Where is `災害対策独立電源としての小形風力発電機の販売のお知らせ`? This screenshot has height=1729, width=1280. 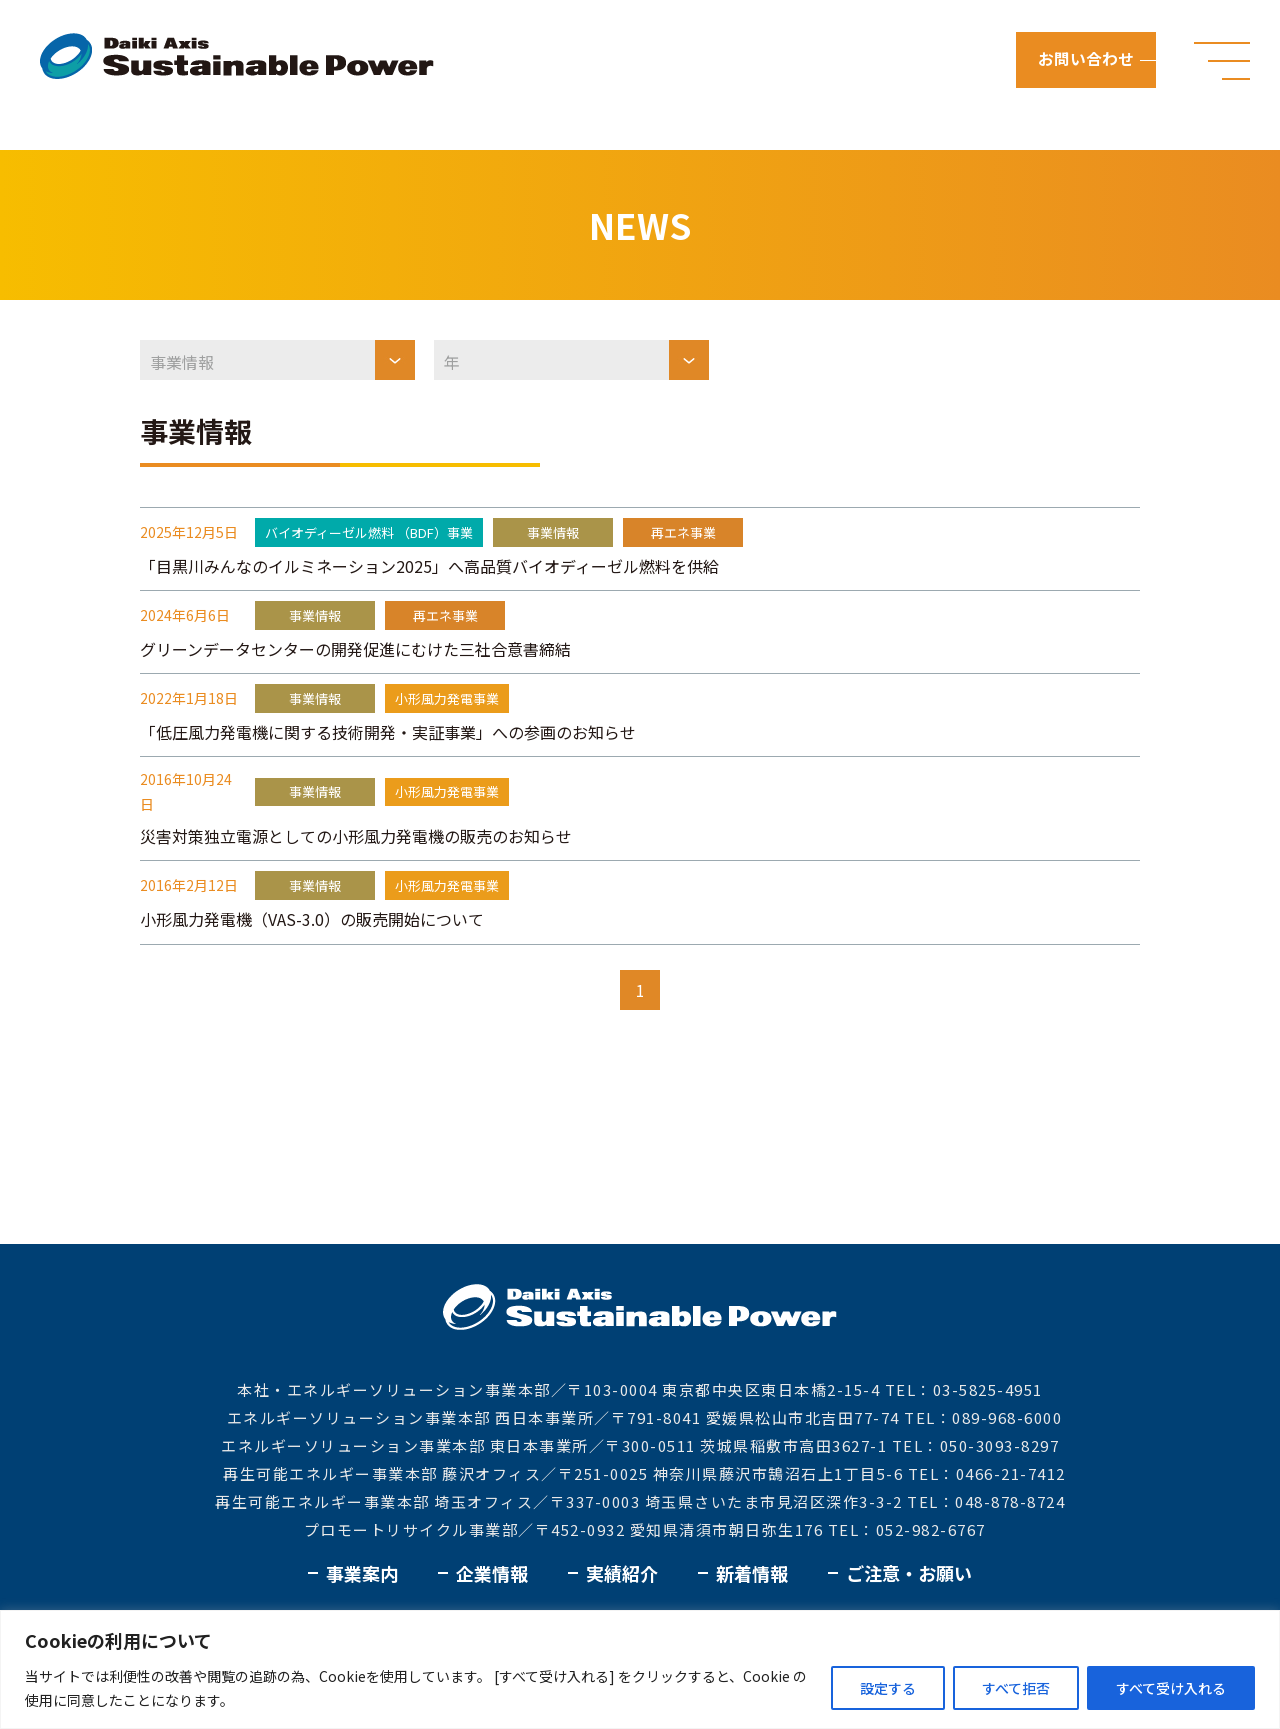
災害対策独立電源としての小形風力発電機の販売のお知らせ is located at coordinates (356, 836).